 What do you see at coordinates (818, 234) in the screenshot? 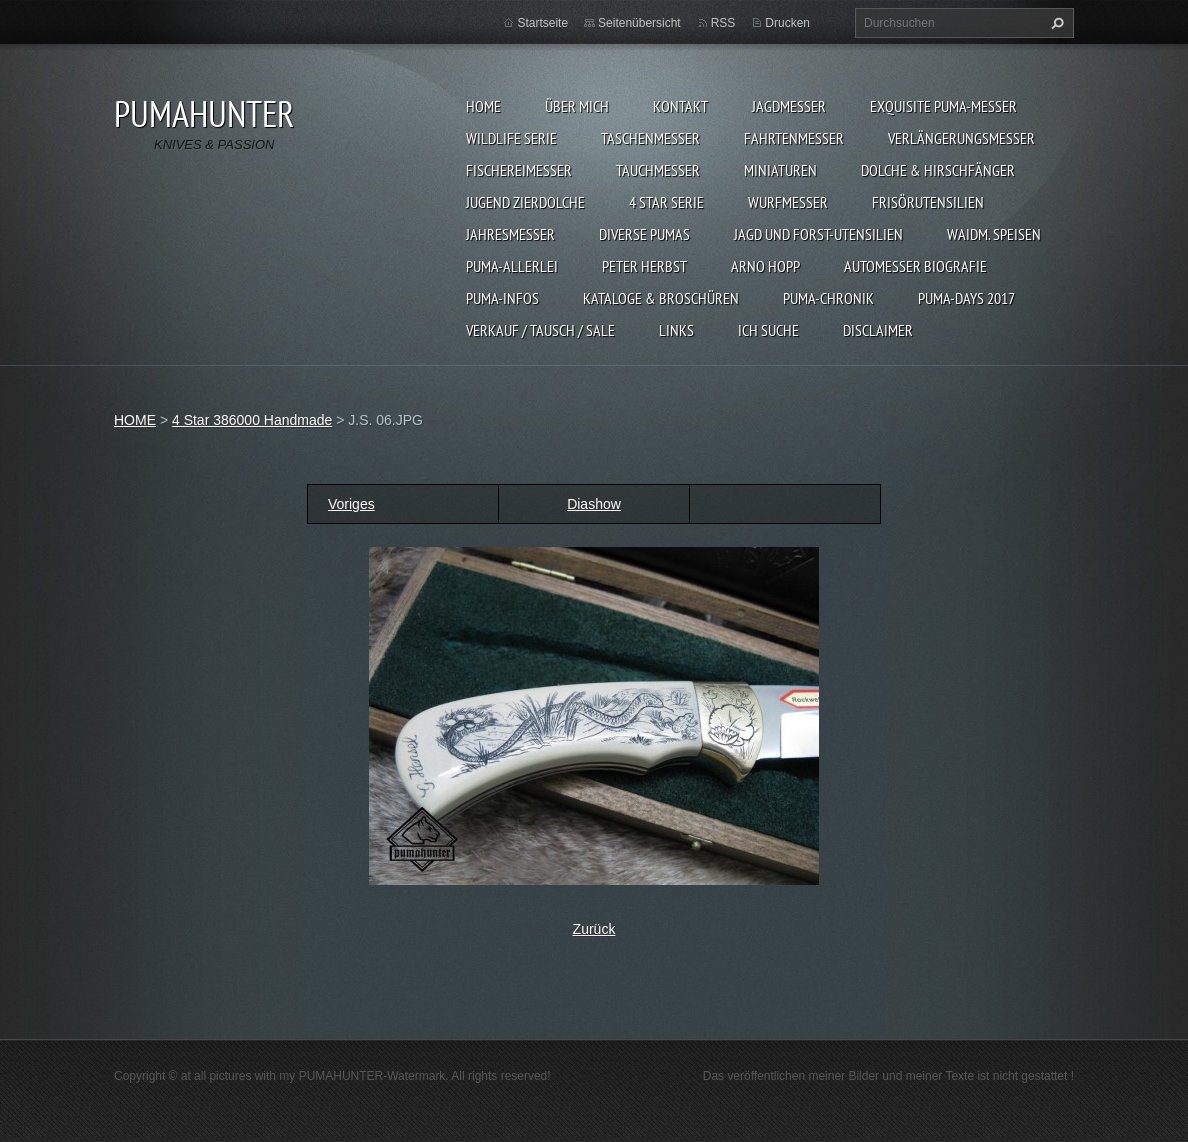
I see `JAGD UND FORST-UTENSILIEN` at bounding box center [818, 234].